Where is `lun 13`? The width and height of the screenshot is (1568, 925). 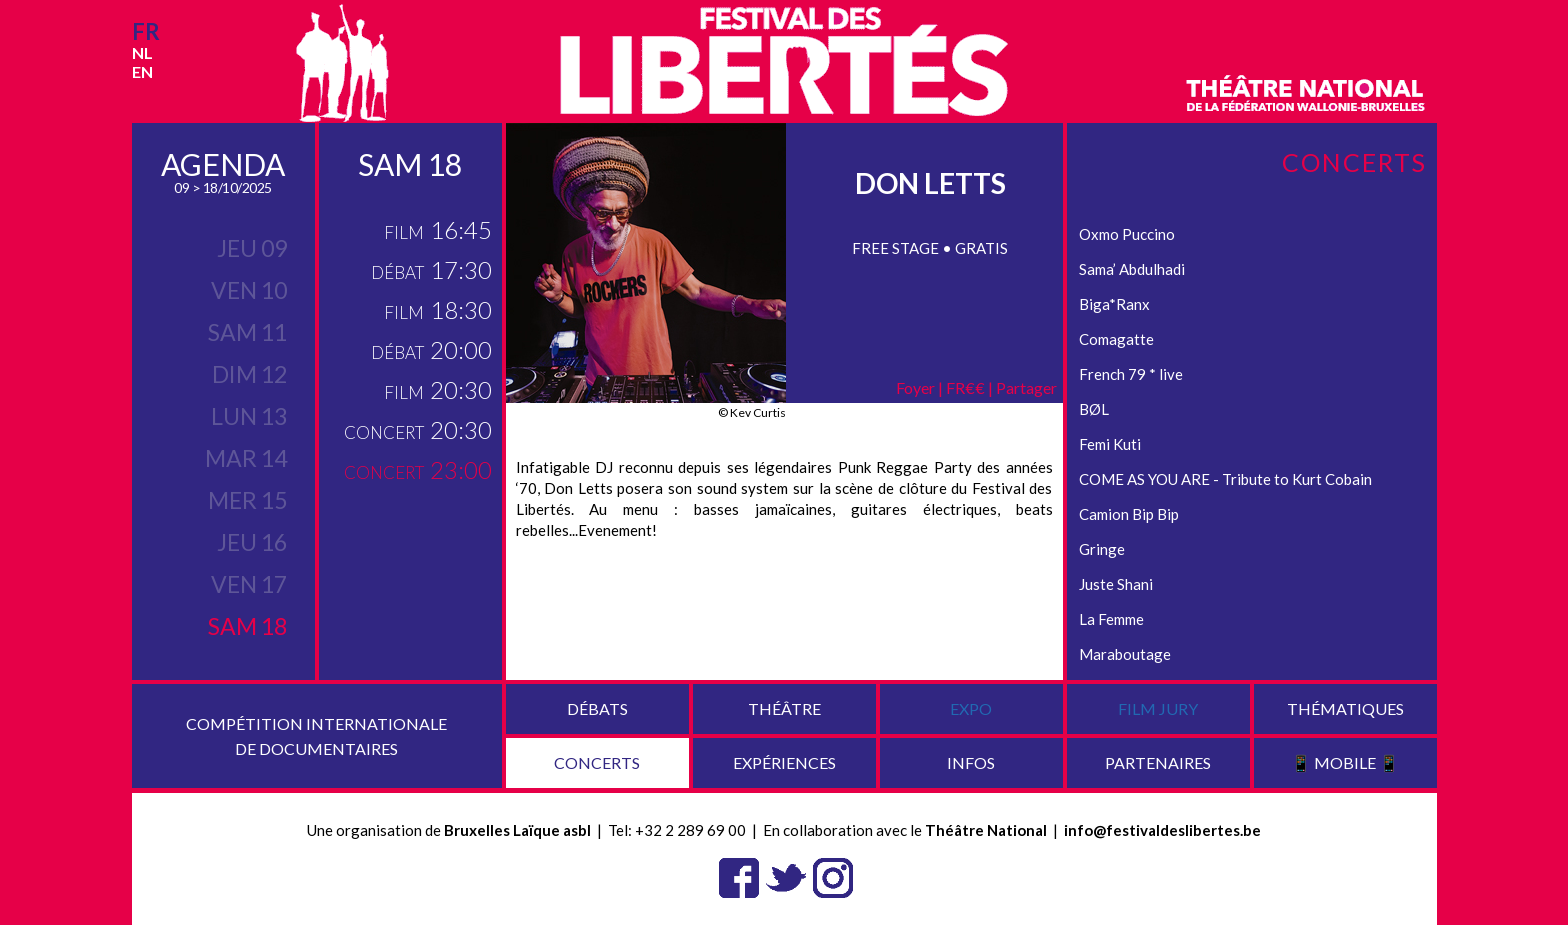
lun 13 is located at coordinates (249, 416).